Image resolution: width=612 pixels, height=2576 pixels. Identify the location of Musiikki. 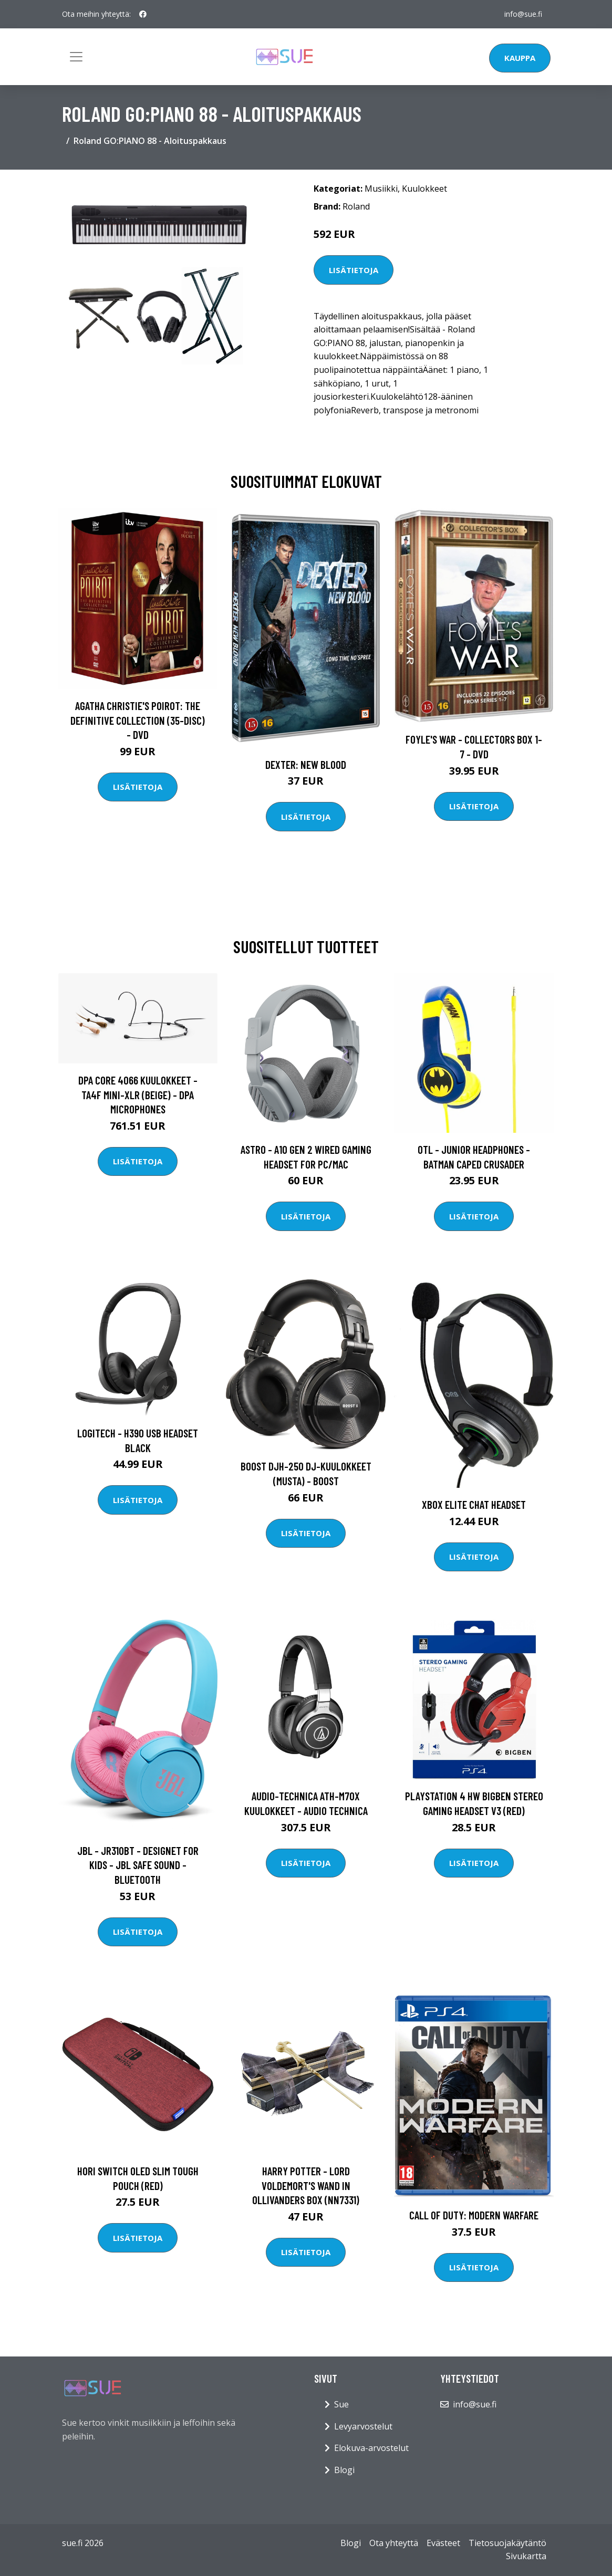
(381, 188).